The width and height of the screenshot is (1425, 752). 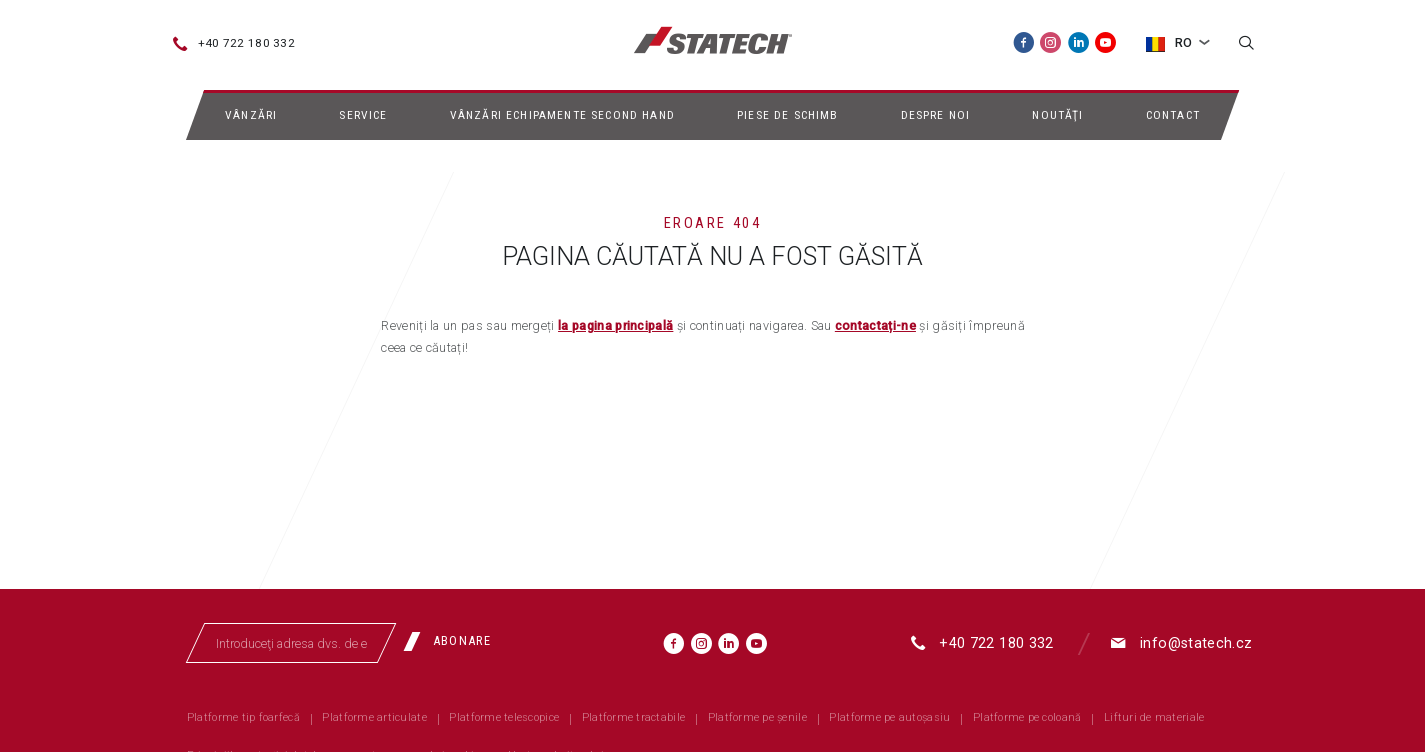 What do you see at coordinates (291, 643) in the screenshot?
I see `[Introduceţi adresa dvs. de email]` at bounding box center [291, 643].